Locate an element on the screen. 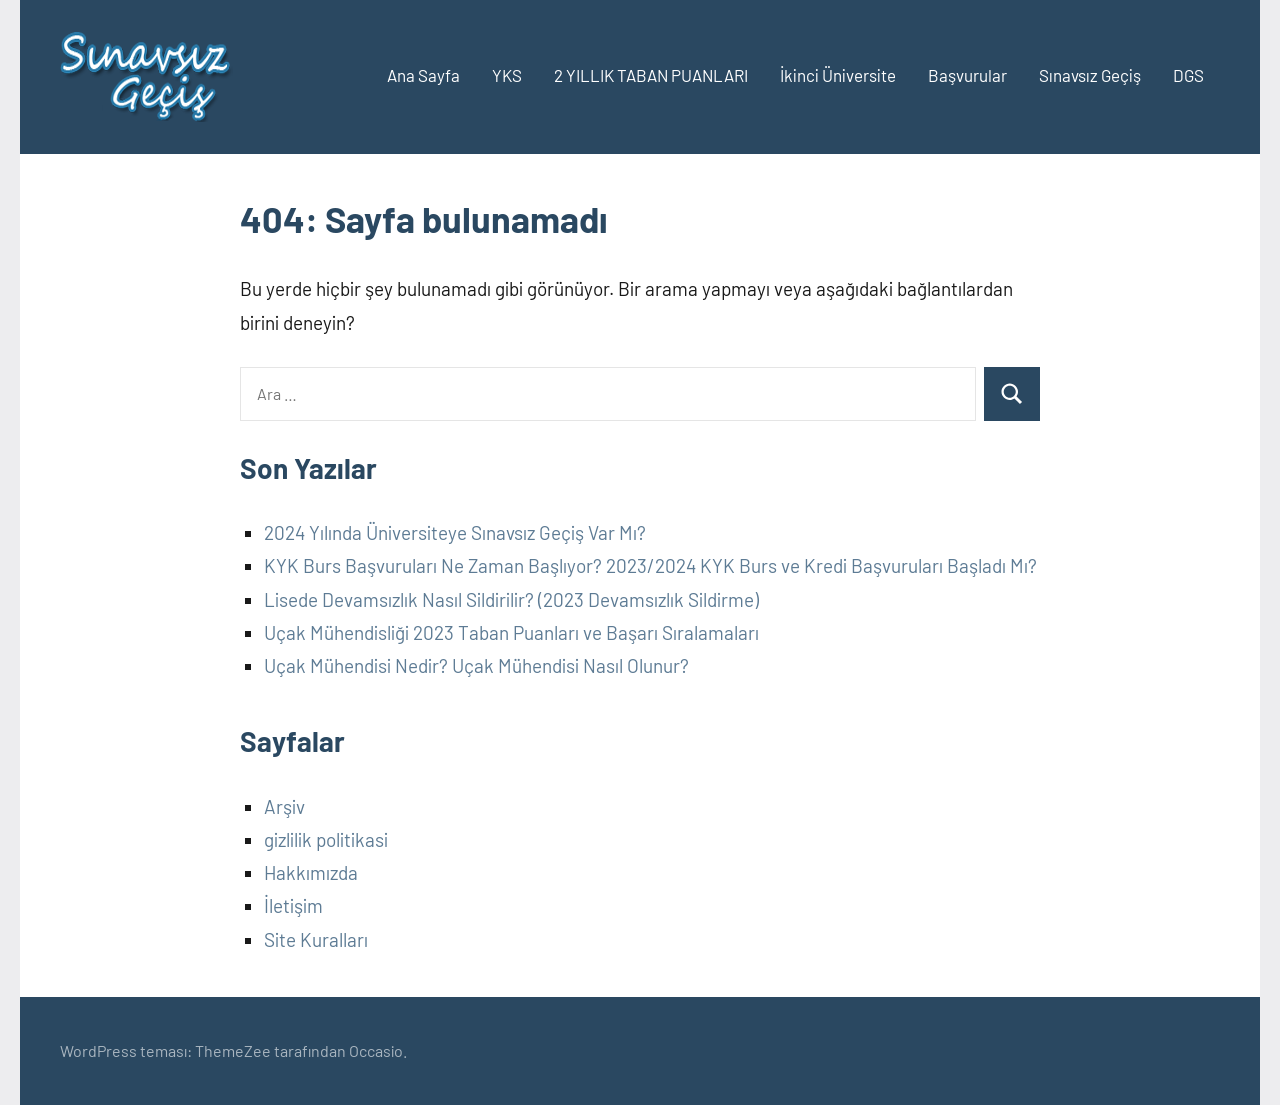 The height and width of the screenshot is (1105, 1280). gizlilik politikasi is located at coordinates (326, 839).